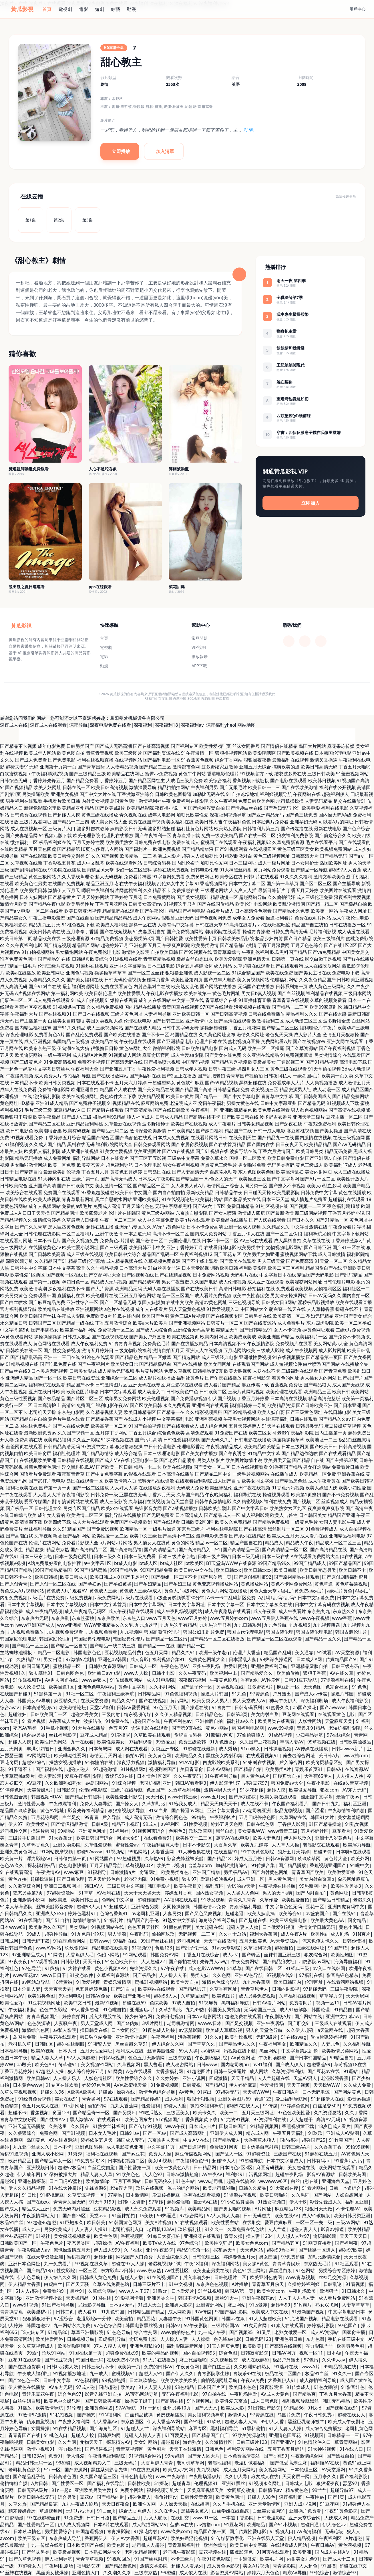 The width and height of the screenshot is (374, 2576). What do you see at coordinates (18, 1810) in the screenshot?
I see `精品国产玖玖影院` at bounding box center [18, 1810].